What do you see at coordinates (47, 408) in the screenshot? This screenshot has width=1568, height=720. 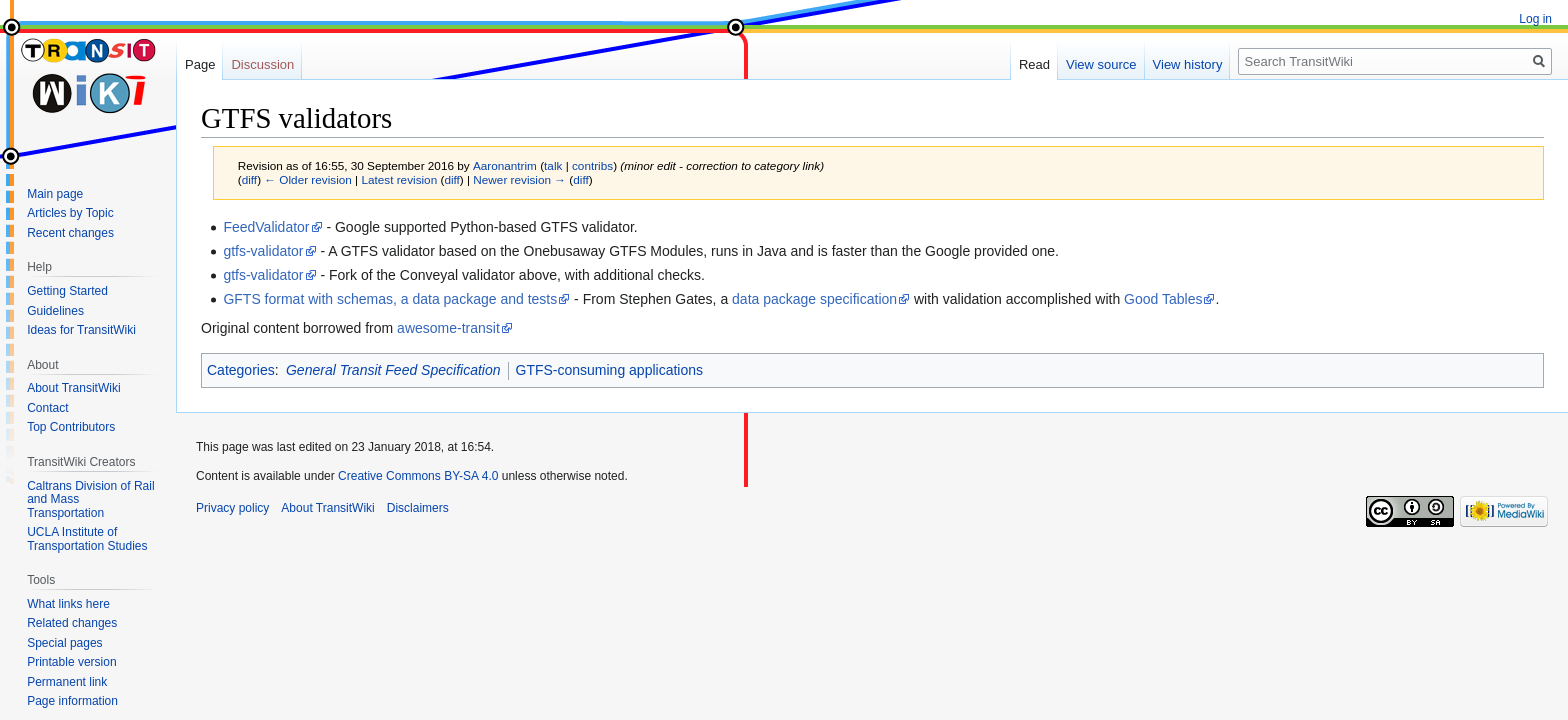 I see `Contact` at bounding box center [47, 408].